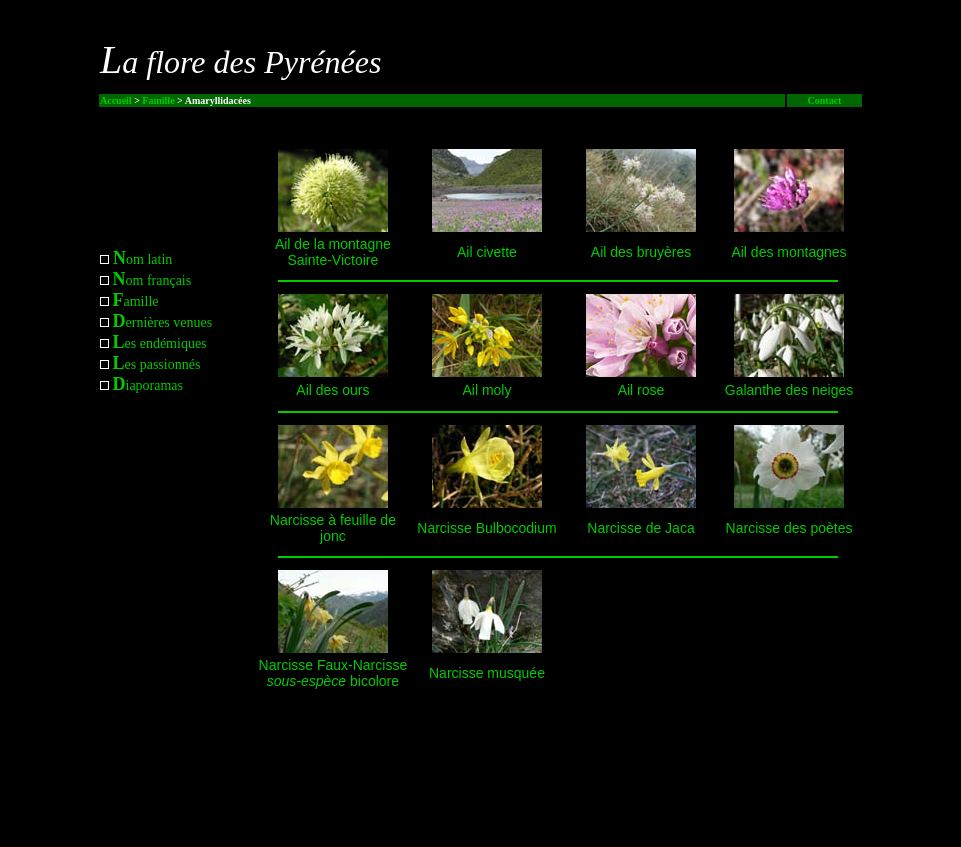 This screenshot has height=847, width=961. Describe the element at coordinates (788, 252) in the screenshot. I see `Ail des montagnes` at that location.